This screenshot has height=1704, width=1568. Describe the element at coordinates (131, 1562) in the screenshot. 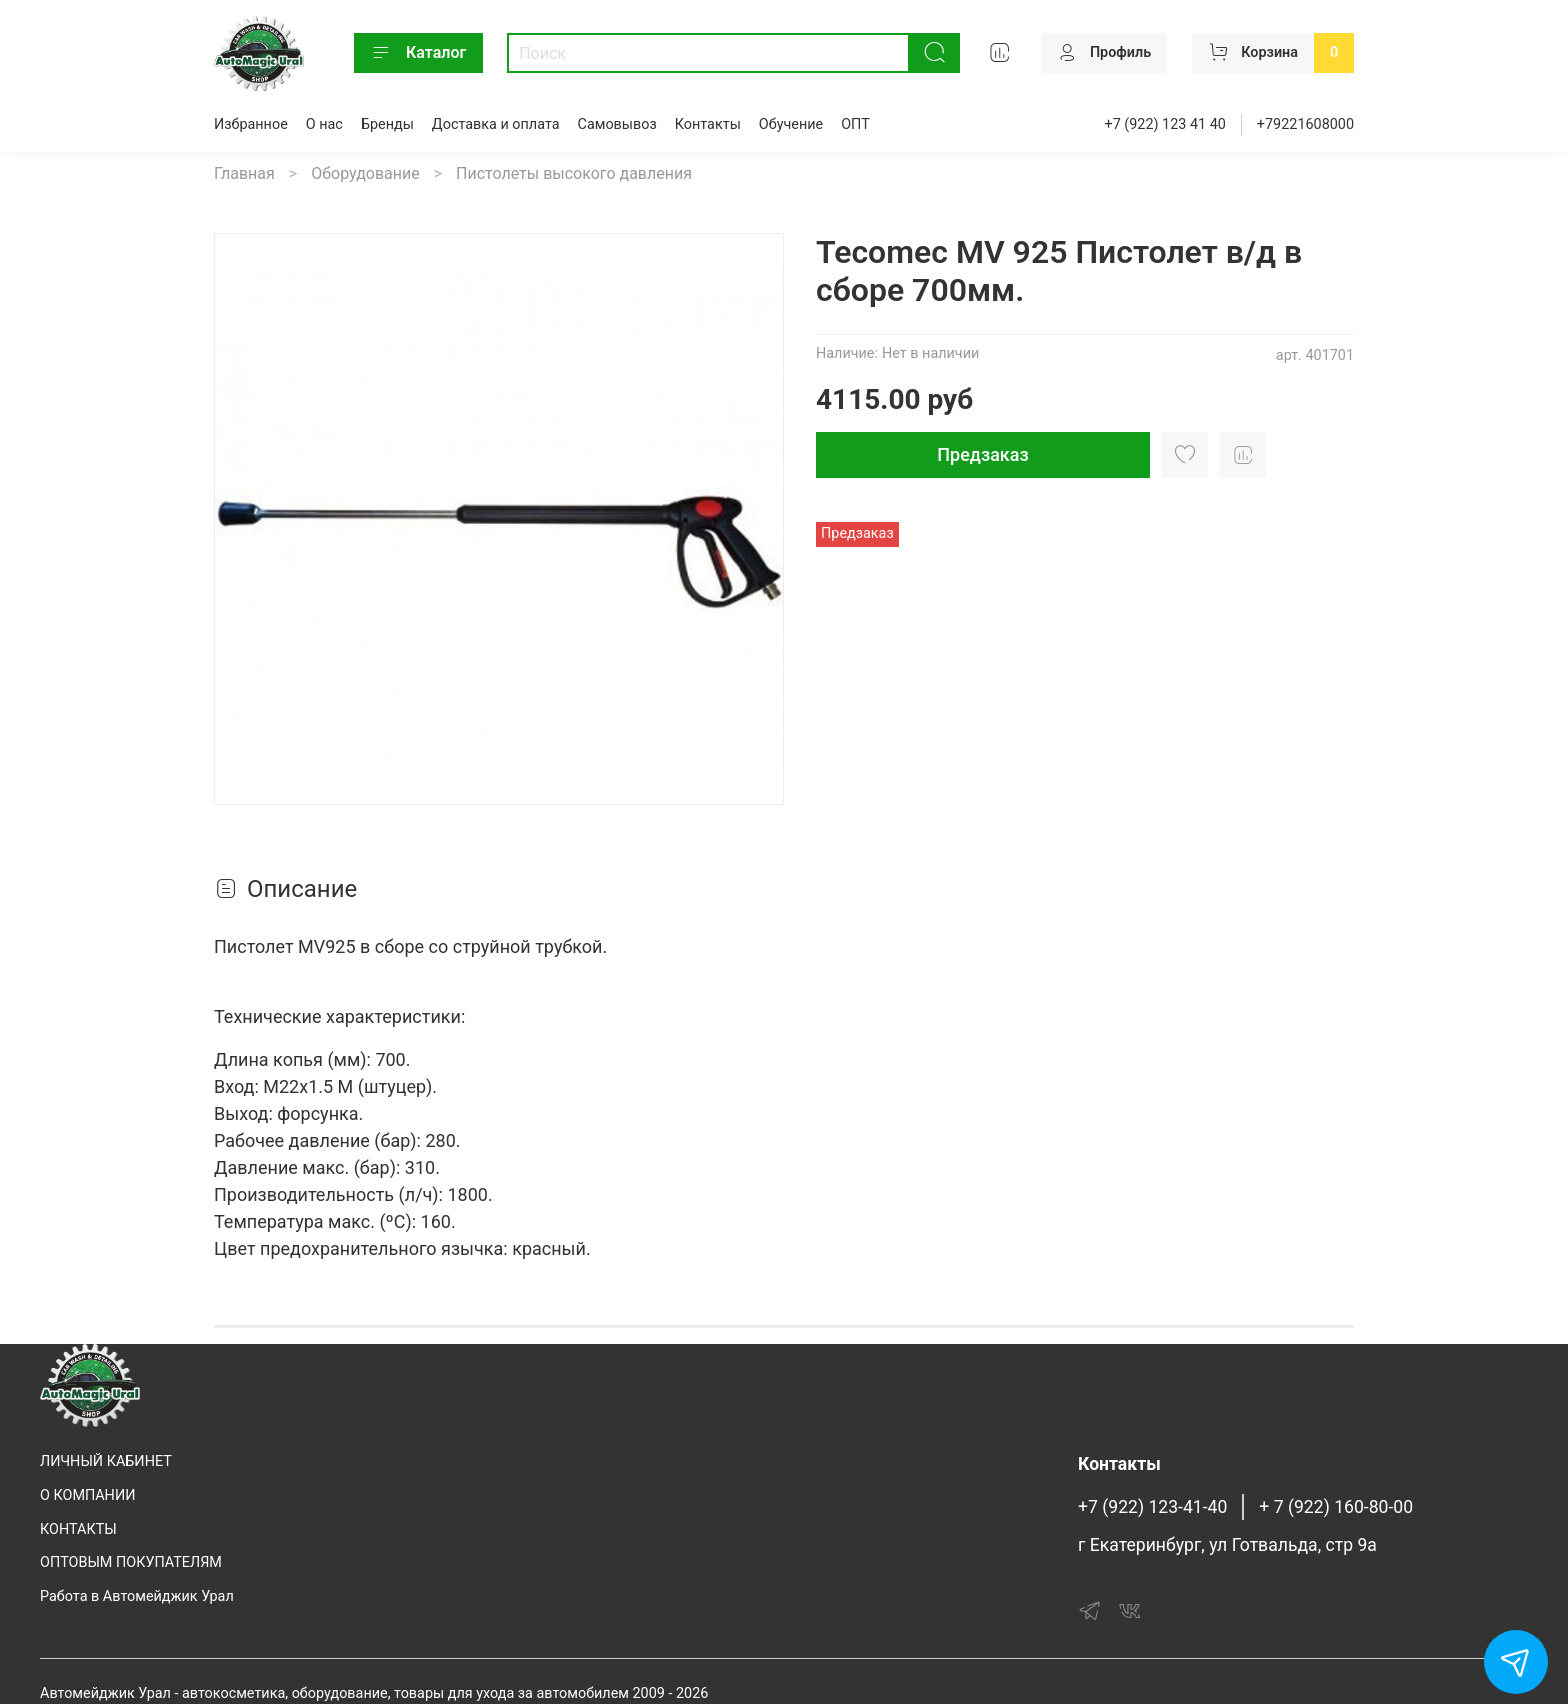

I see `ОПТОВЫМ ПОКУПАТЕЛЯМ` at that location.